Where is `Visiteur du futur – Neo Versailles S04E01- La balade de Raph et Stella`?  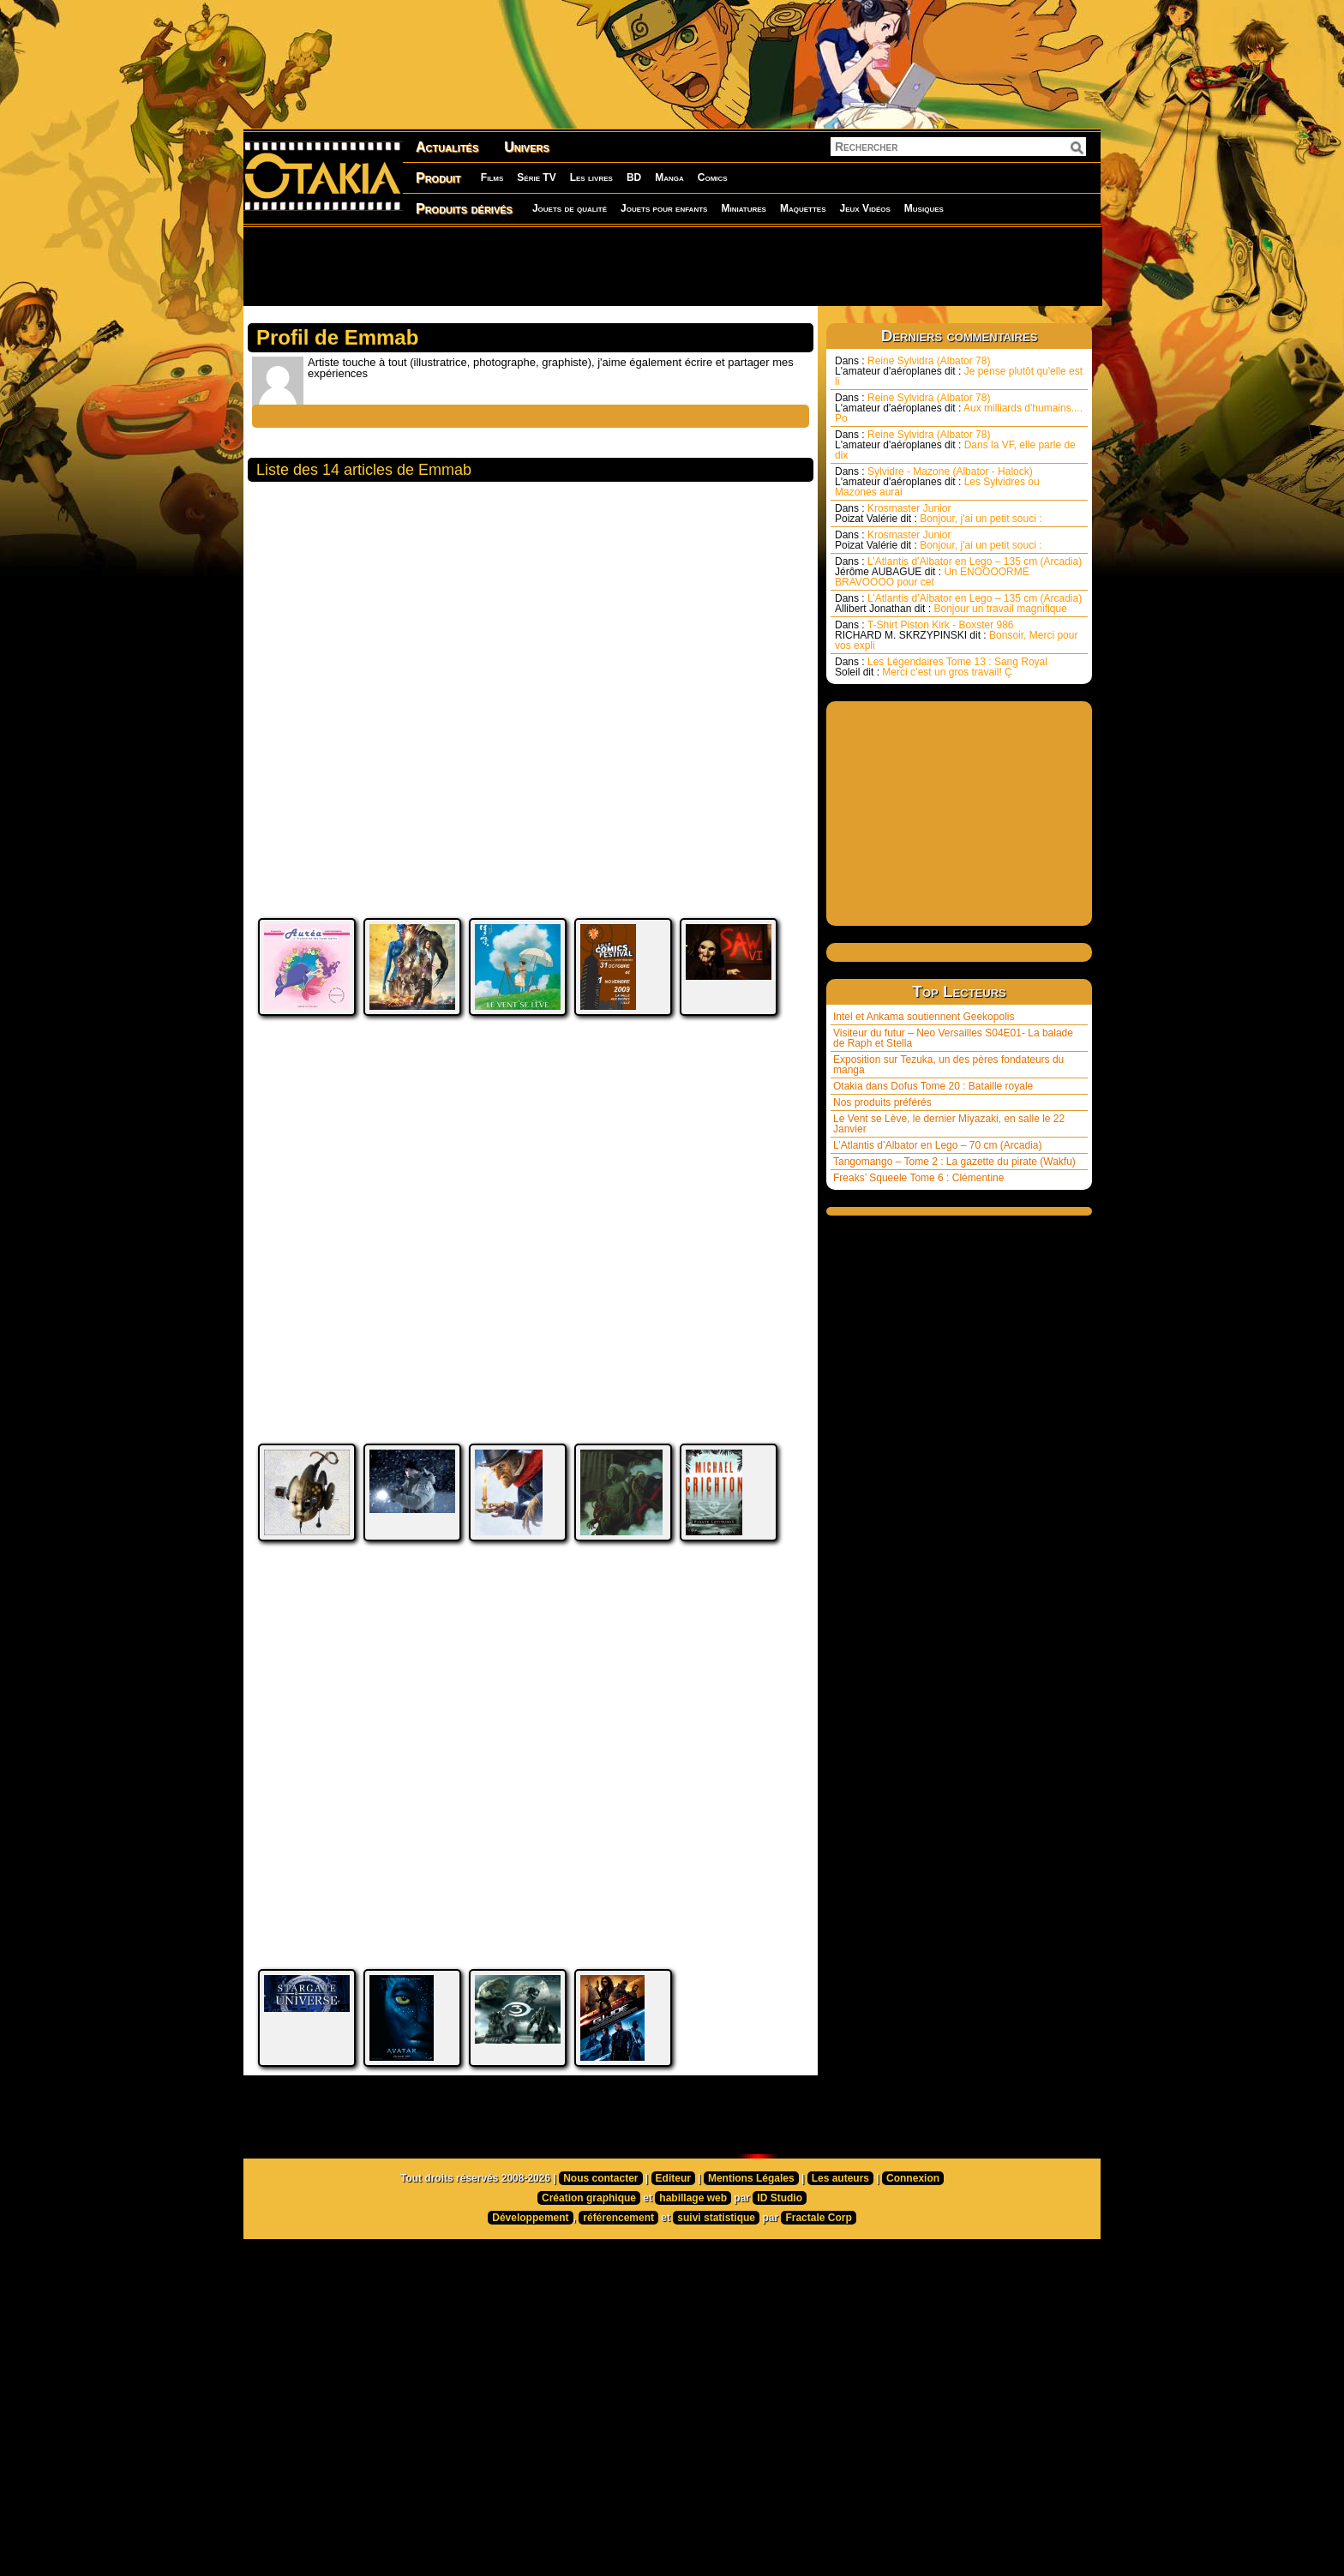
Visiteur du futur – Neo Versailles S04E01- La balade de Raph et Stella is located at coordinates (953, 1038).